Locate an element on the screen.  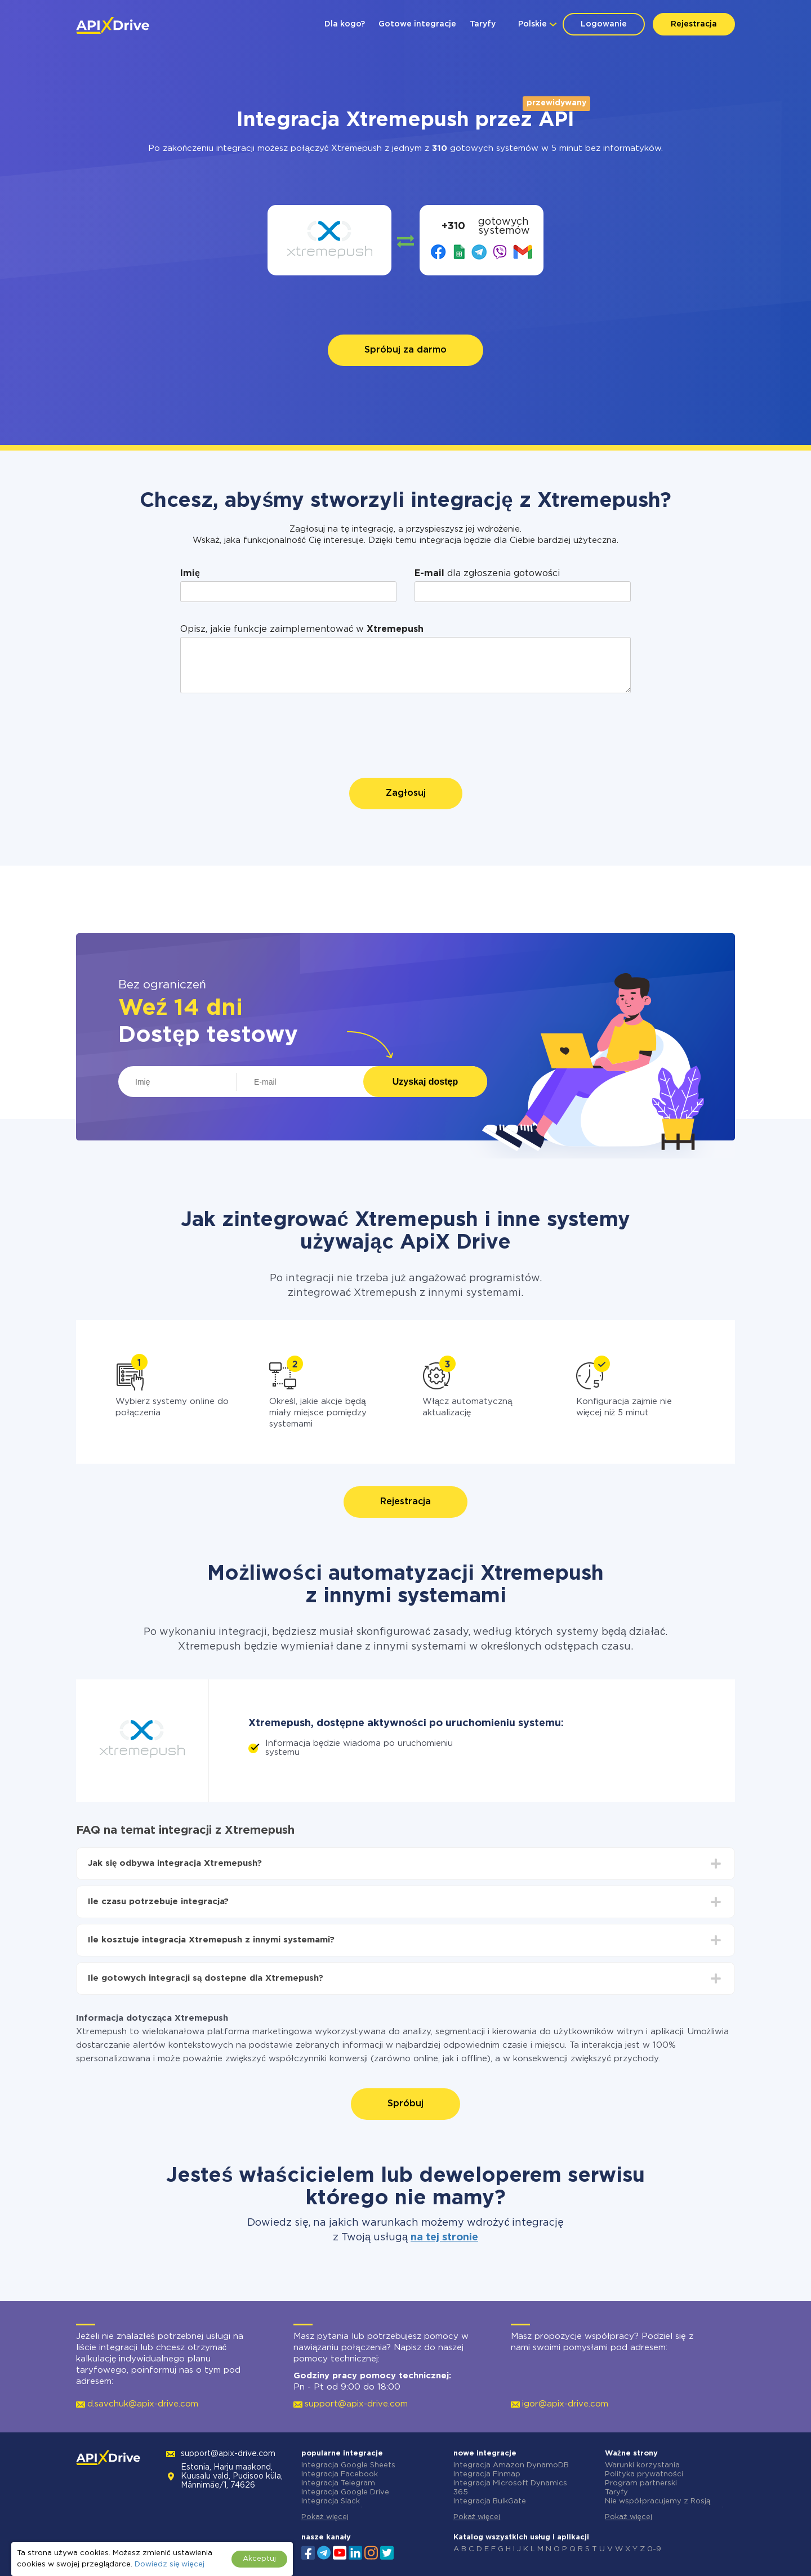
Dowiedz się więcej is located at coordinates (169, 2564).